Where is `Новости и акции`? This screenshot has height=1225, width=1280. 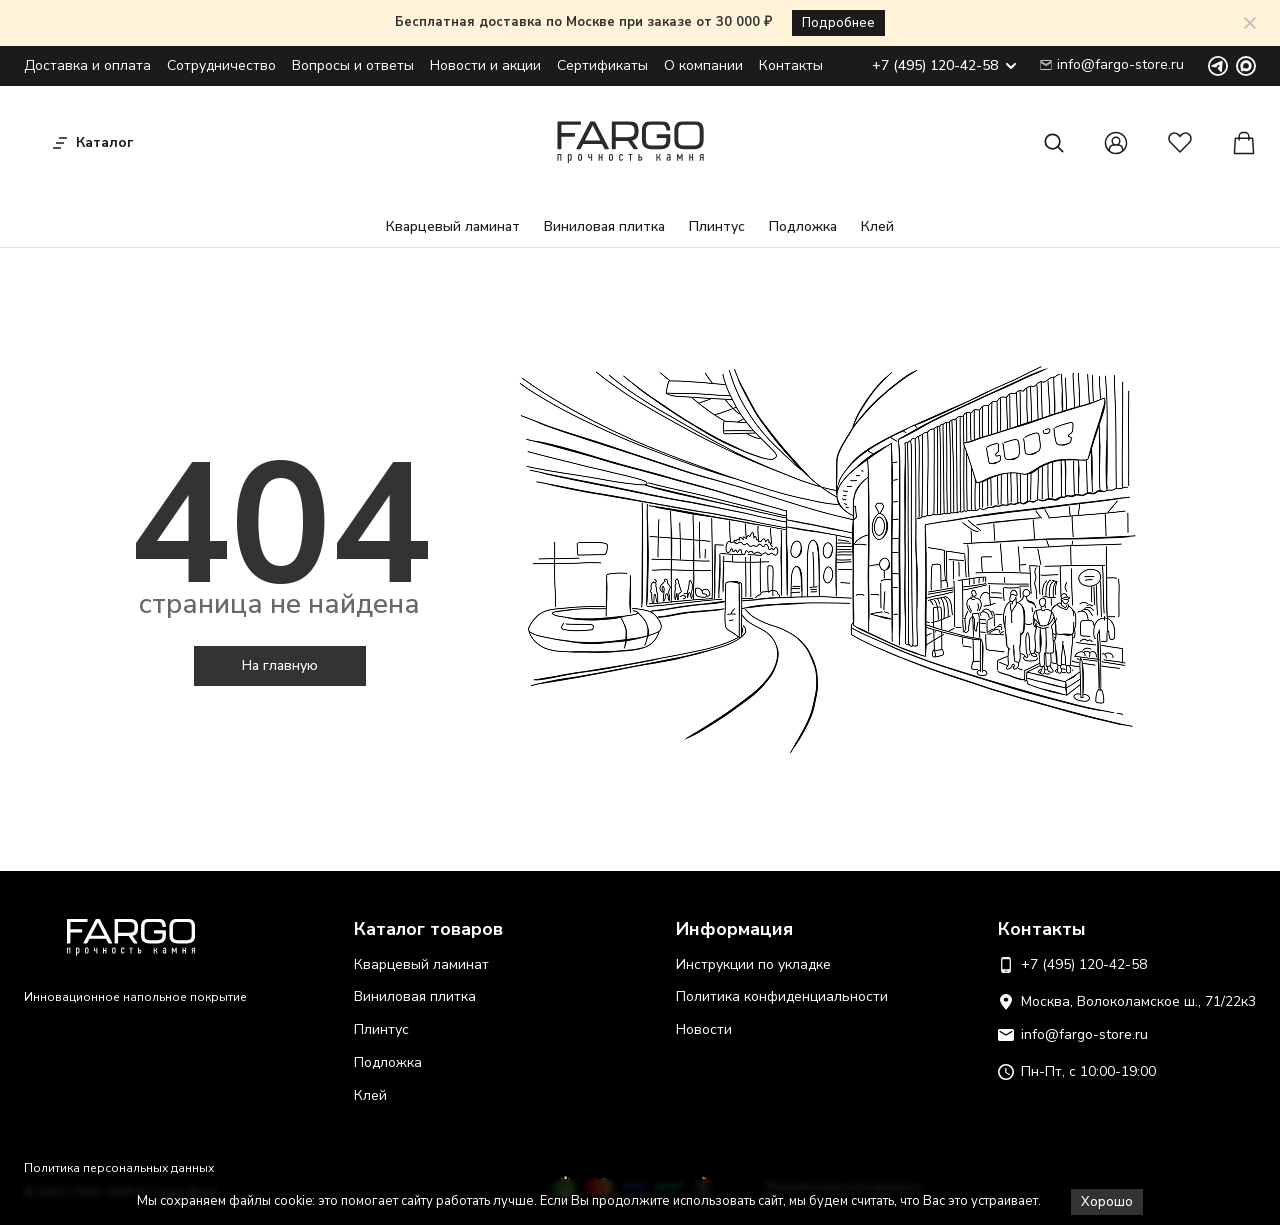
Новости и акции is located at coordinates (485, 65).